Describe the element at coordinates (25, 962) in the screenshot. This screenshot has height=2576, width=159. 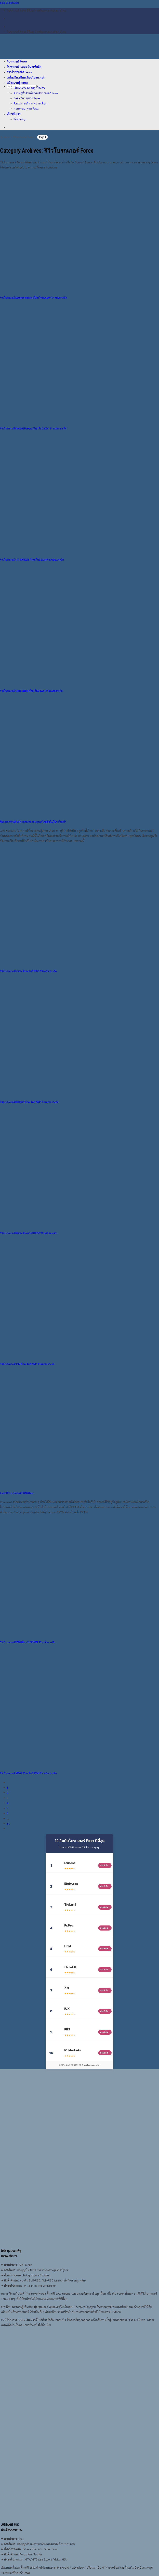
I see `[รีวิวโบรกเกอร์ Lirunex ดีไหม ในปี 2026? รีวิวฉบับเจาะลึก]` at that location.